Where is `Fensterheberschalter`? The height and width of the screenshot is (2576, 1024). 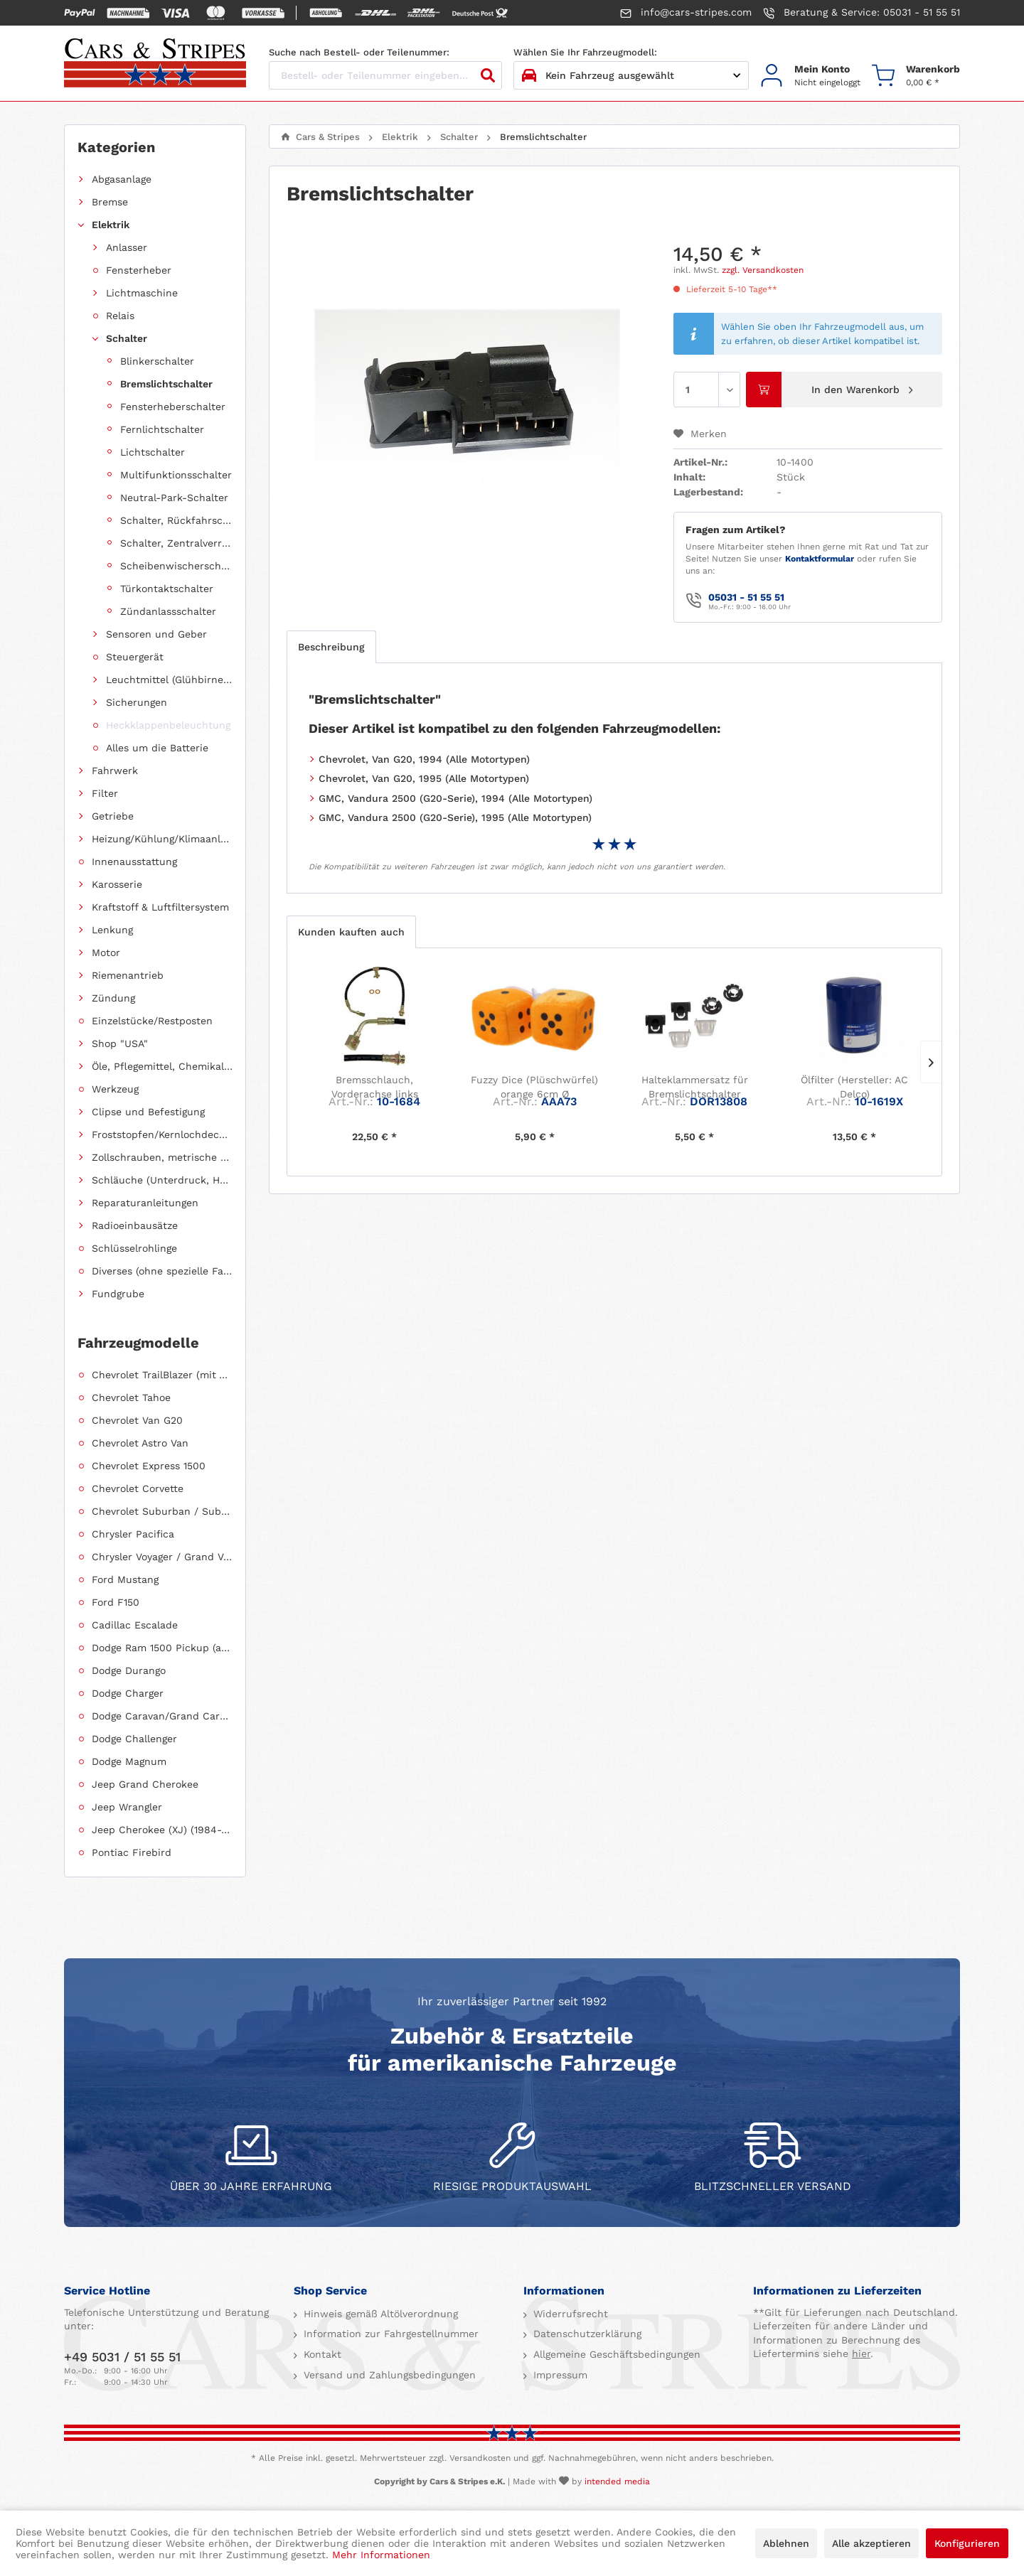
Fensterheberschalter is located at coordinates (172, 406).